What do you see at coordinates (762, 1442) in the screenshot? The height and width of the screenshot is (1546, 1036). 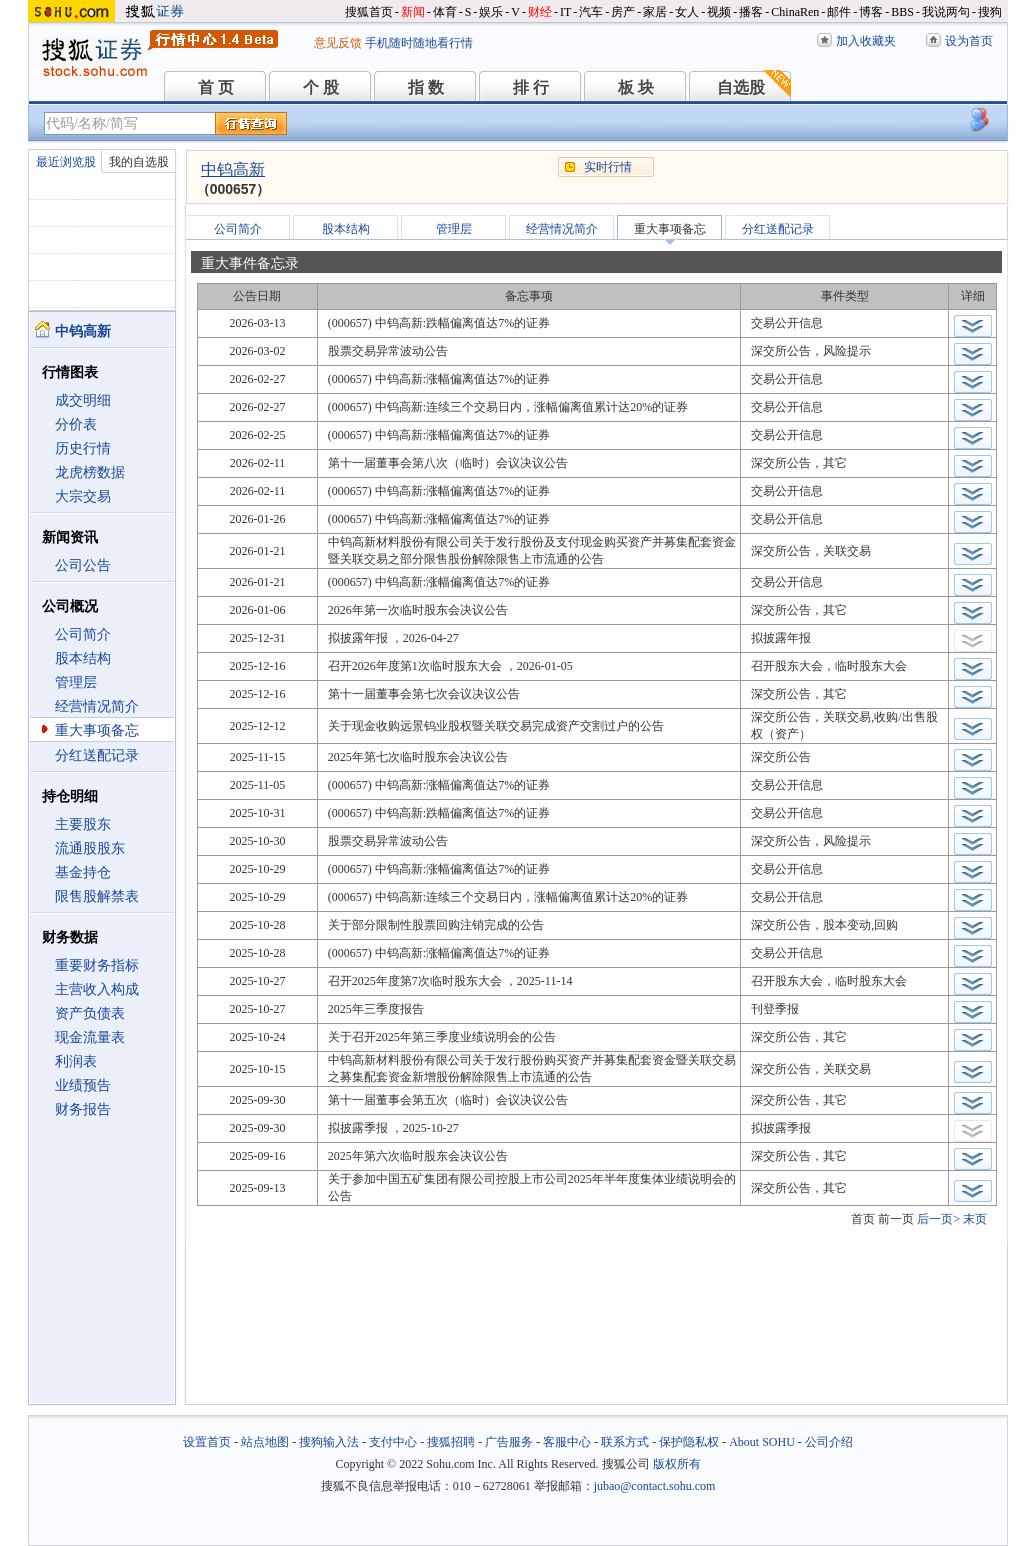 I see `About SOHU` at bounding box center [762, 1442].